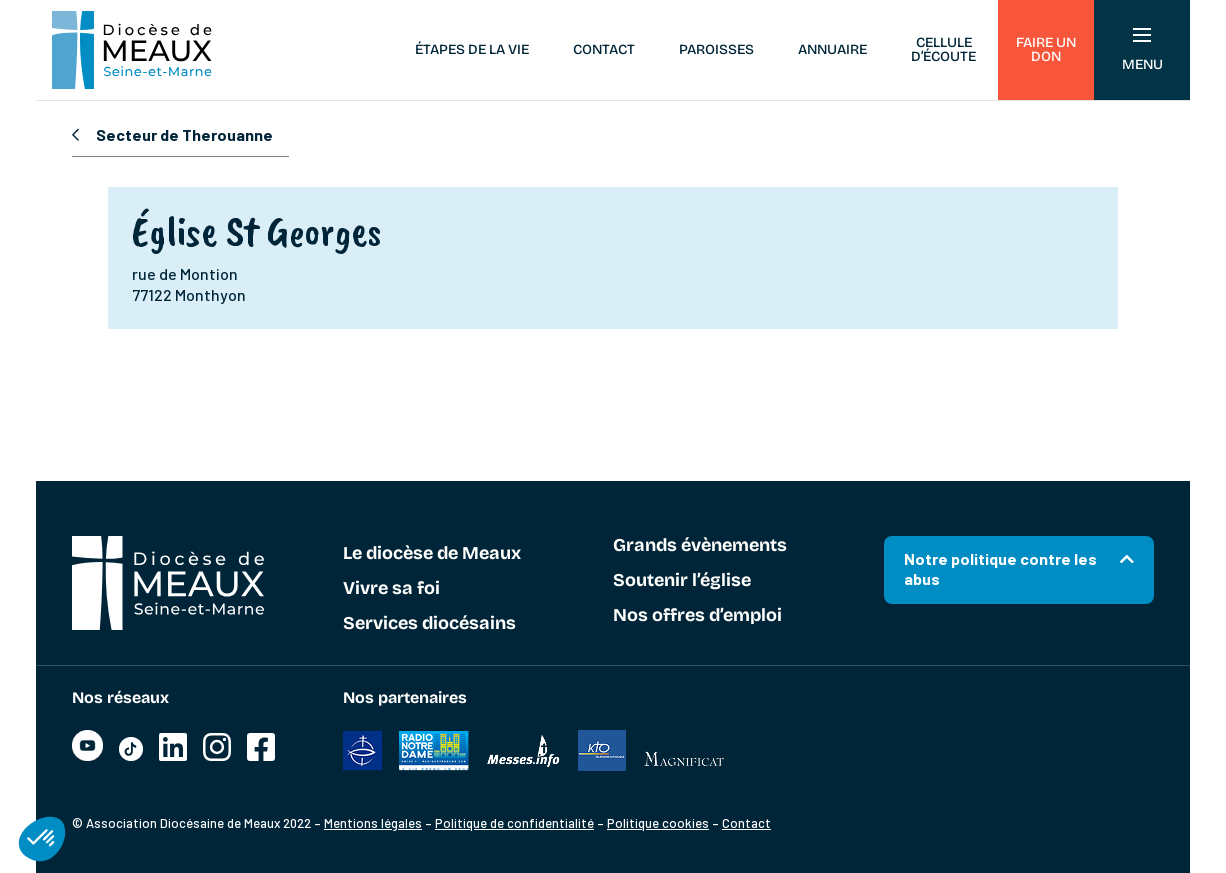  What do you see at coordinates (391, 589) in the screenshot?
I see `Vivre sa foi` at bounding box center [391, 589].